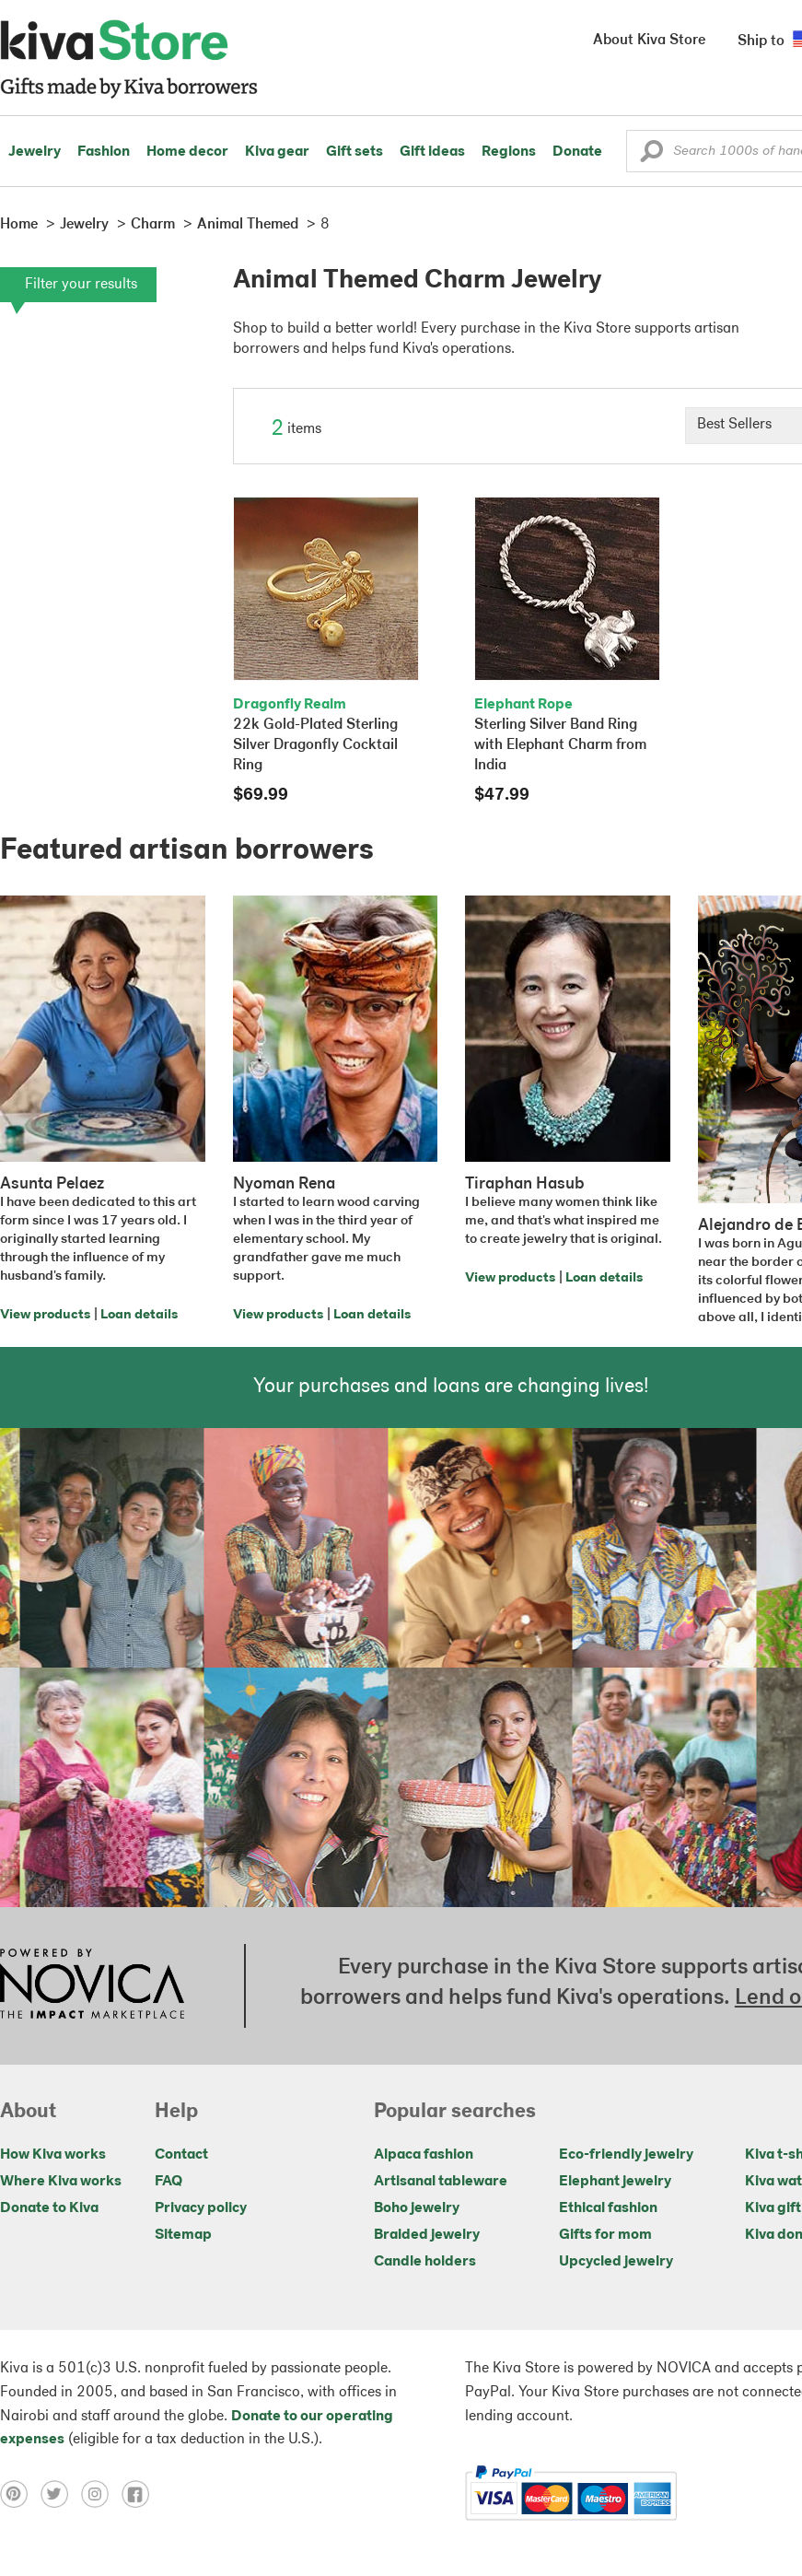 This screenshot has width=802, height=2576. Describe the element at coordinates (101, 2494) in the screenshot. I see `[Click to view instagram on a new tab]` at that location.